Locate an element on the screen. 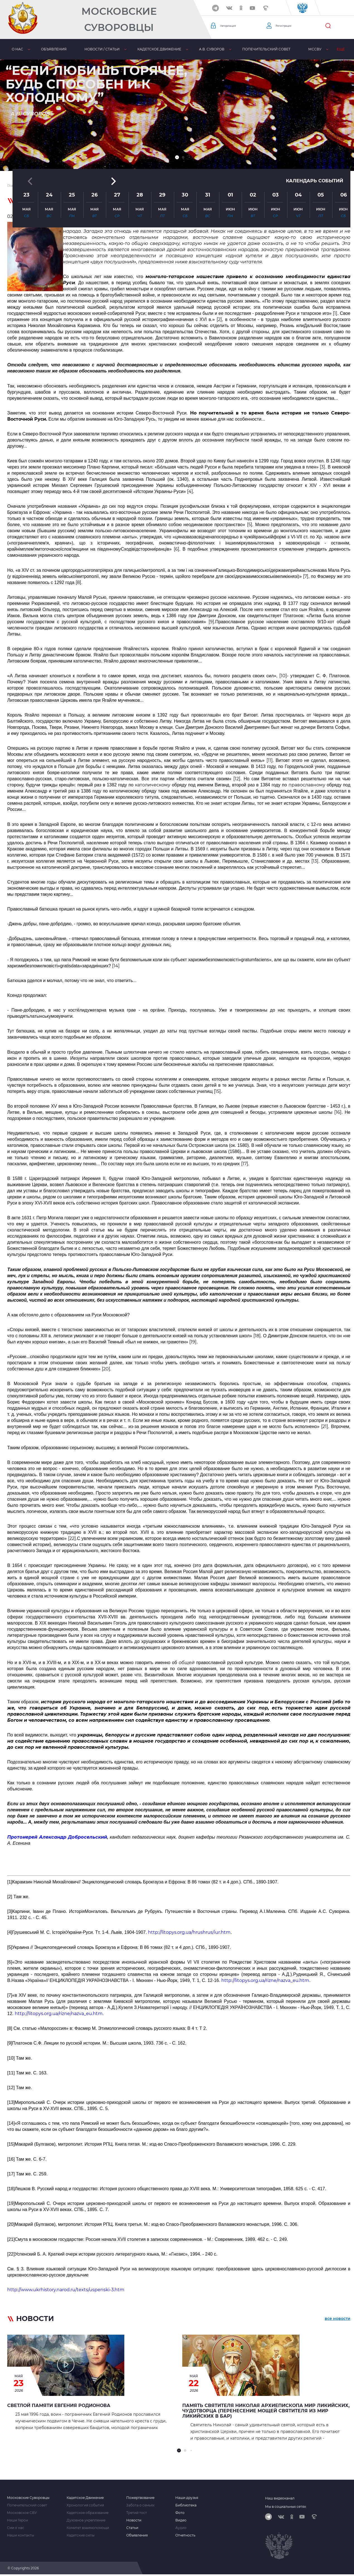  Кадетское Движение is located at coordinates (85, 2497).